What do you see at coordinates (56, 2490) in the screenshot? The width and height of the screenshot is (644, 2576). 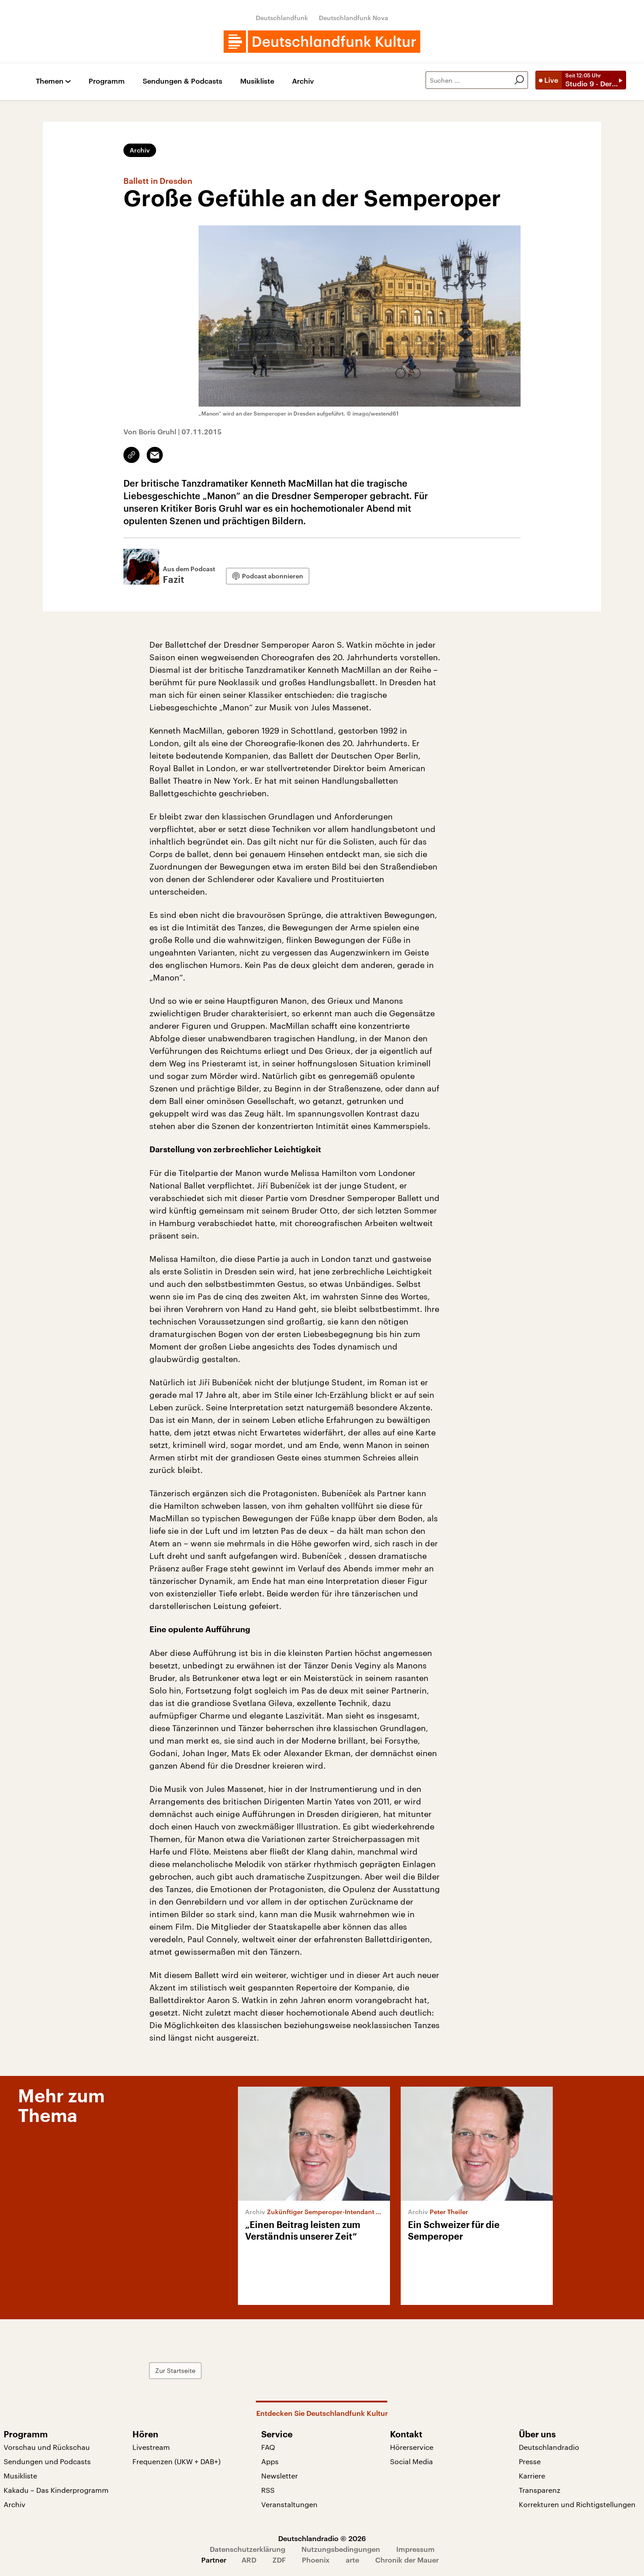 I see `Kakadu – Das Kinderprogramm` at bounding box center [56, 2490].